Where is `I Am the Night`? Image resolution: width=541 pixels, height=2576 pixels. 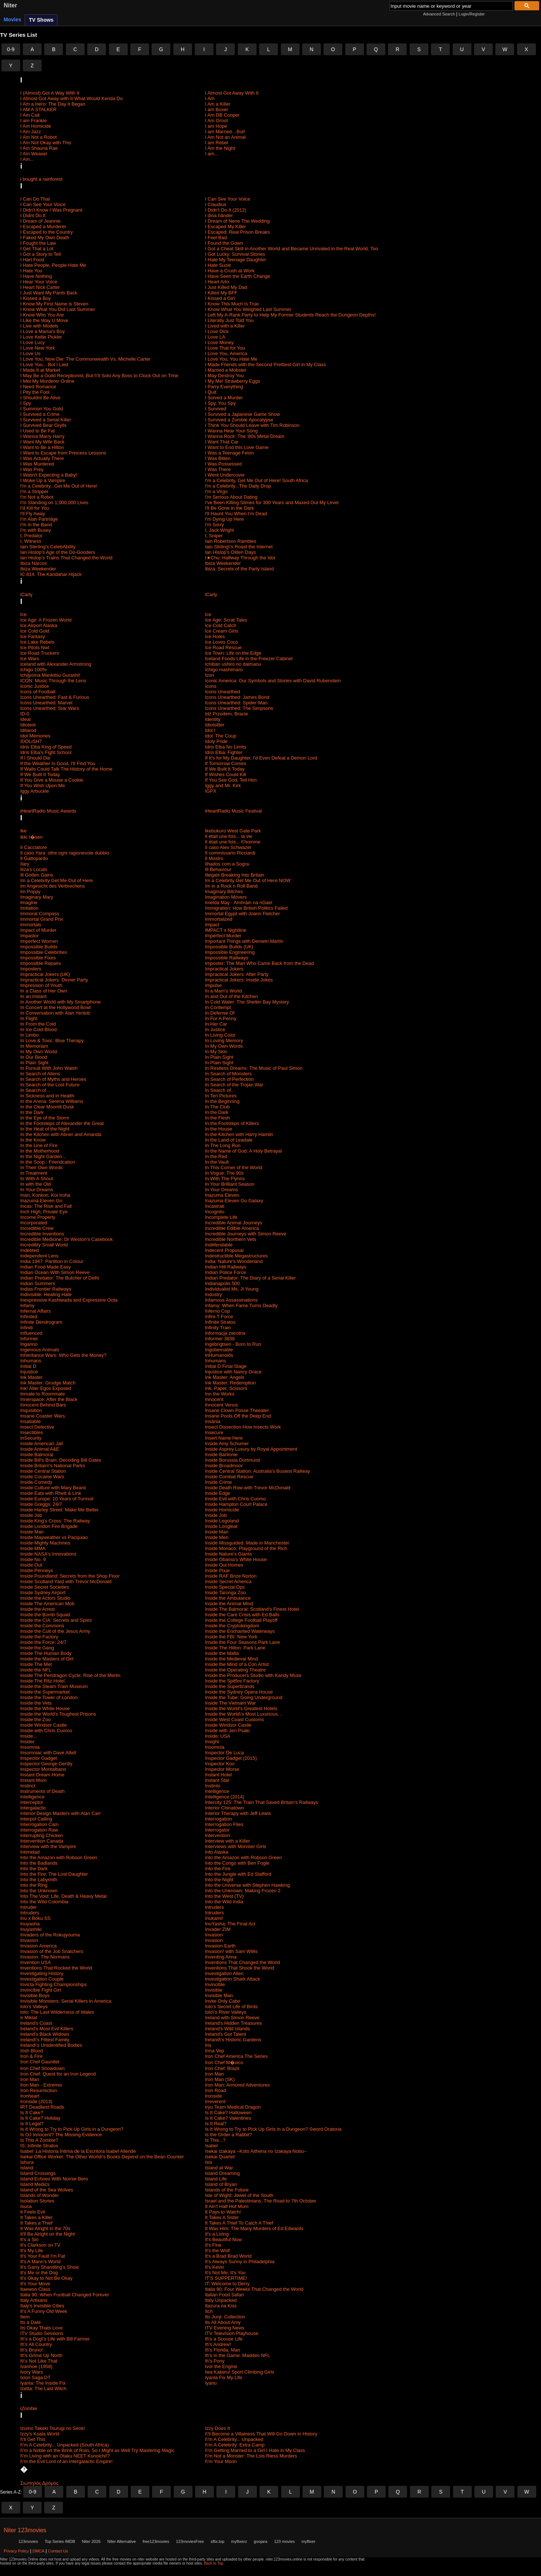 I Am the Night is located at coordinates (220, 148).